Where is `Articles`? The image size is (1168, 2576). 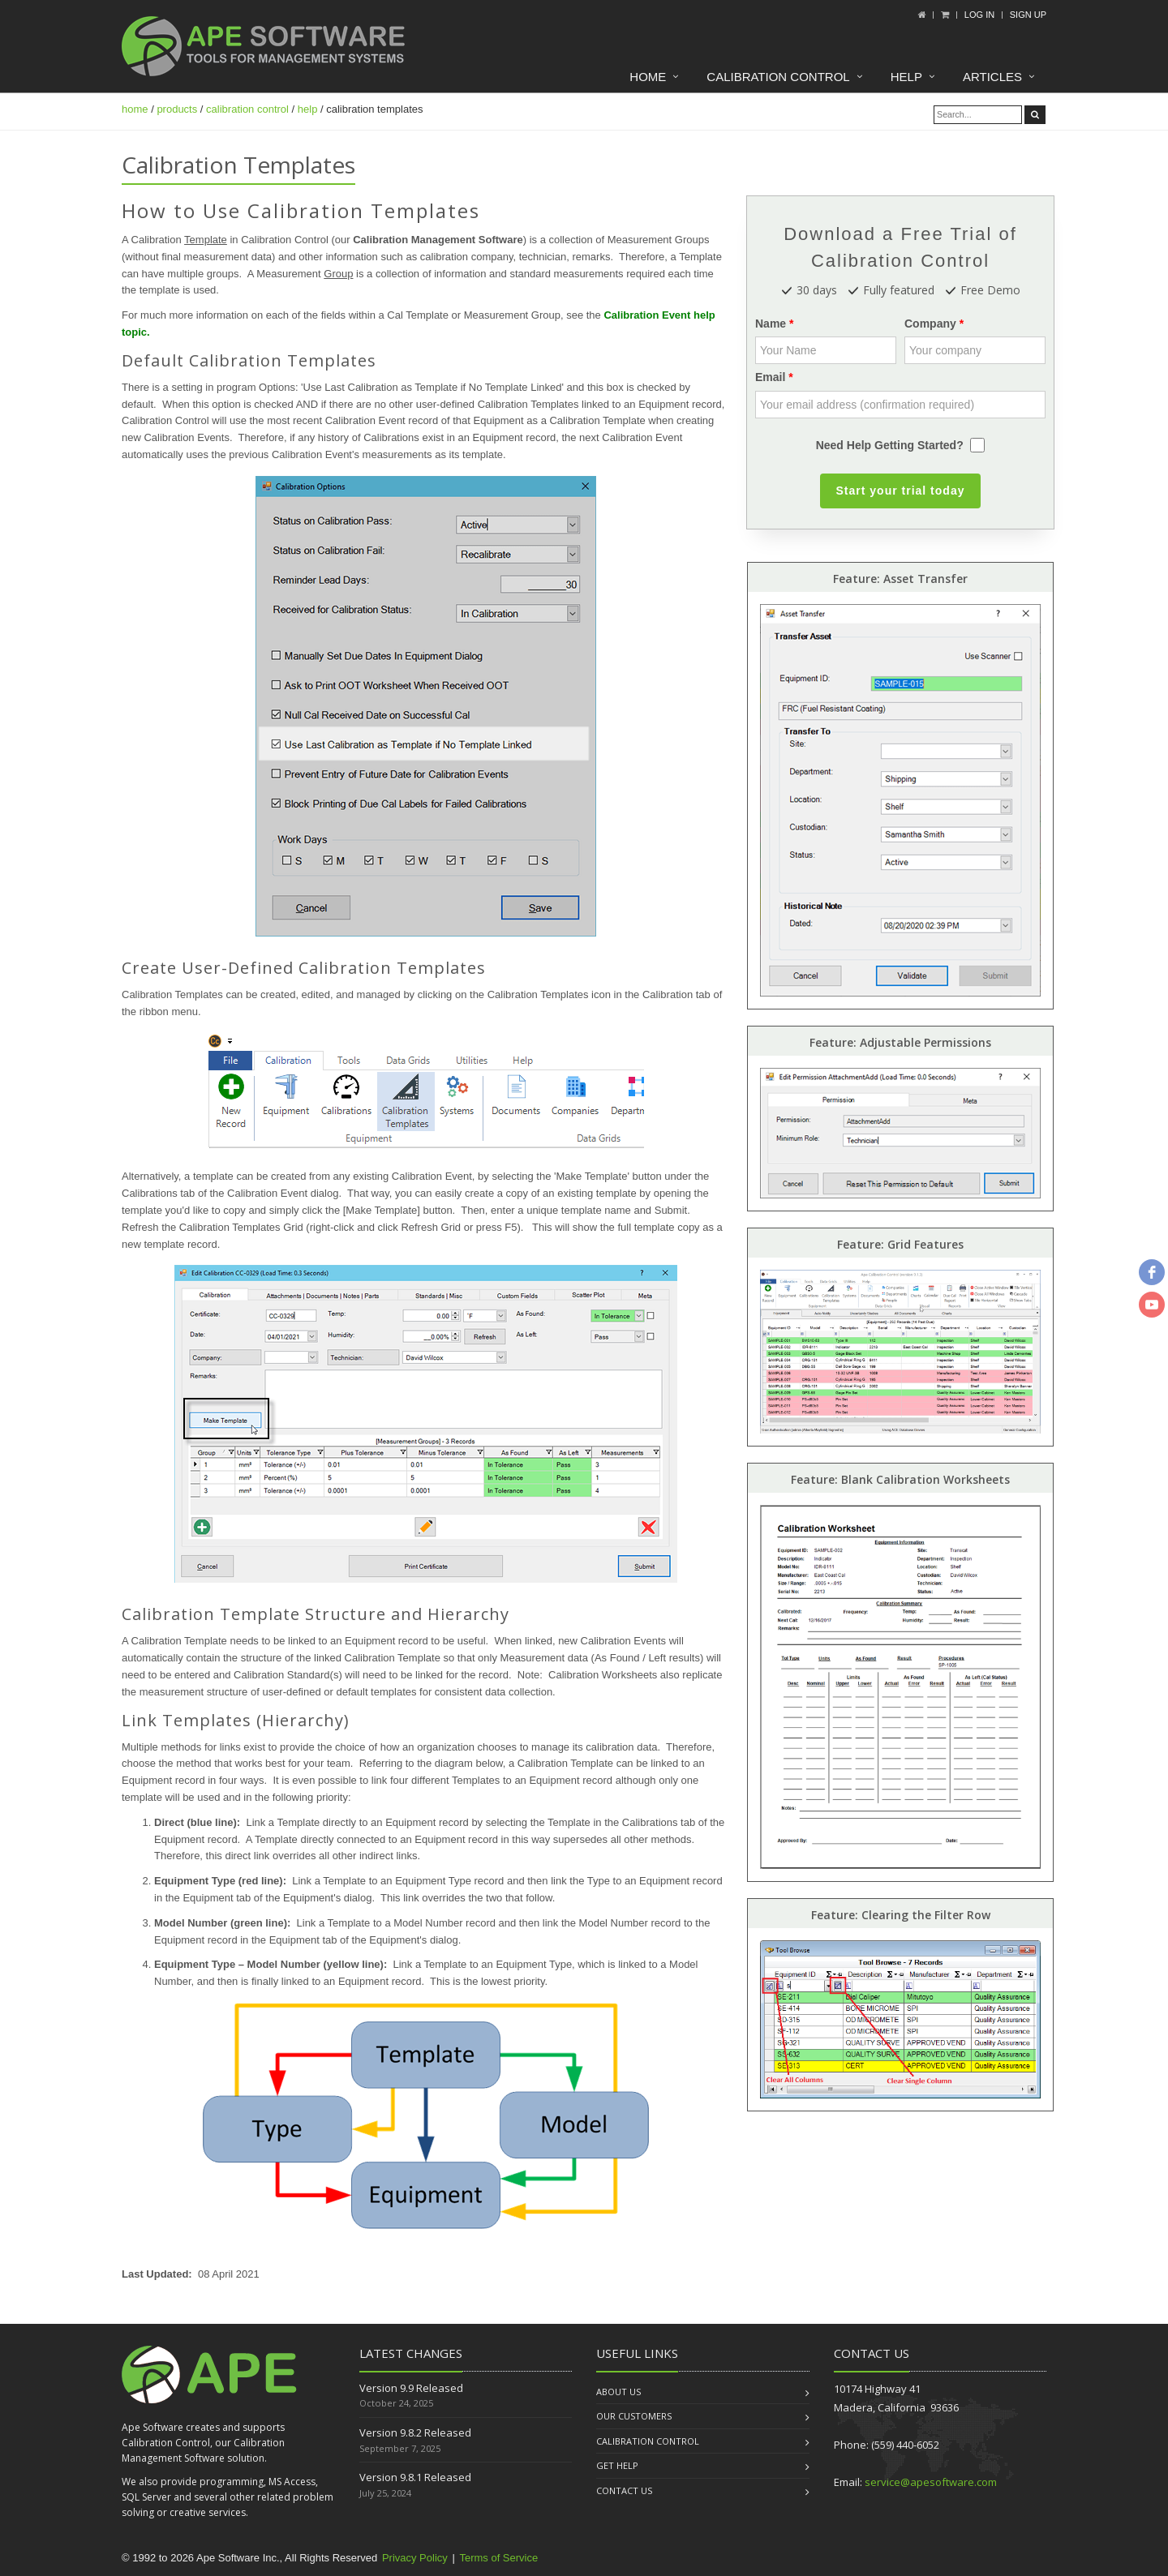 Articles is located at coordinates (992, 77).